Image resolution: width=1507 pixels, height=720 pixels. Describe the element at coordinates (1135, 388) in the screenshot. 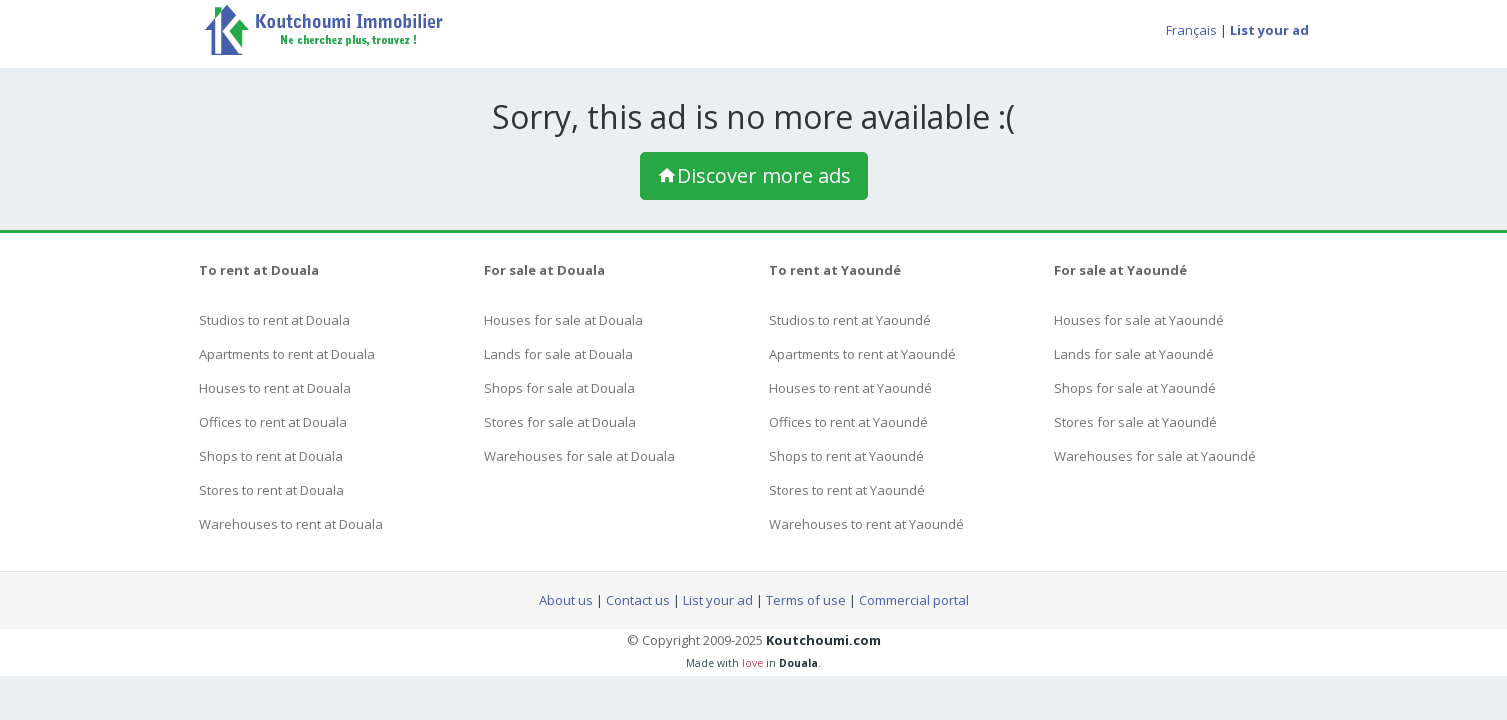

I see `Shops for sale at Yaoundé` at that location.